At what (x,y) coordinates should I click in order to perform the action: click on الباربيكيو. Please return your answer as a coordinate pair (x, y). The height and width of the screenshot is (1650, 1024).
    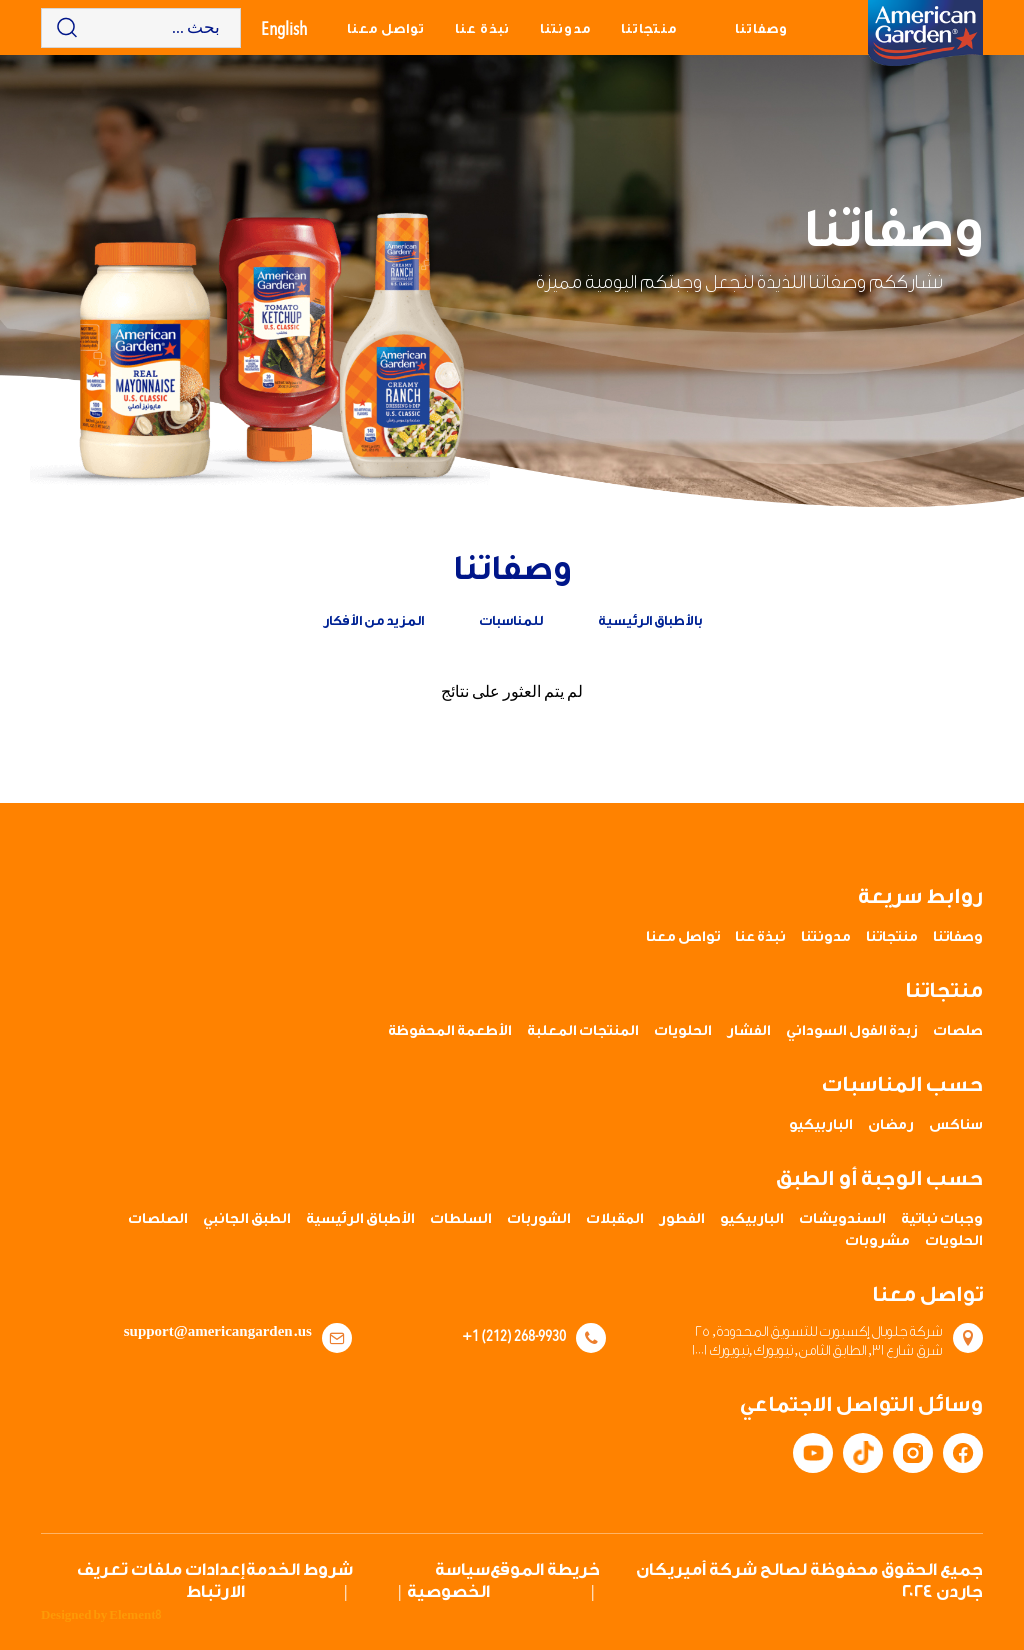
    Looking at the image, I should click on (821, 1125).